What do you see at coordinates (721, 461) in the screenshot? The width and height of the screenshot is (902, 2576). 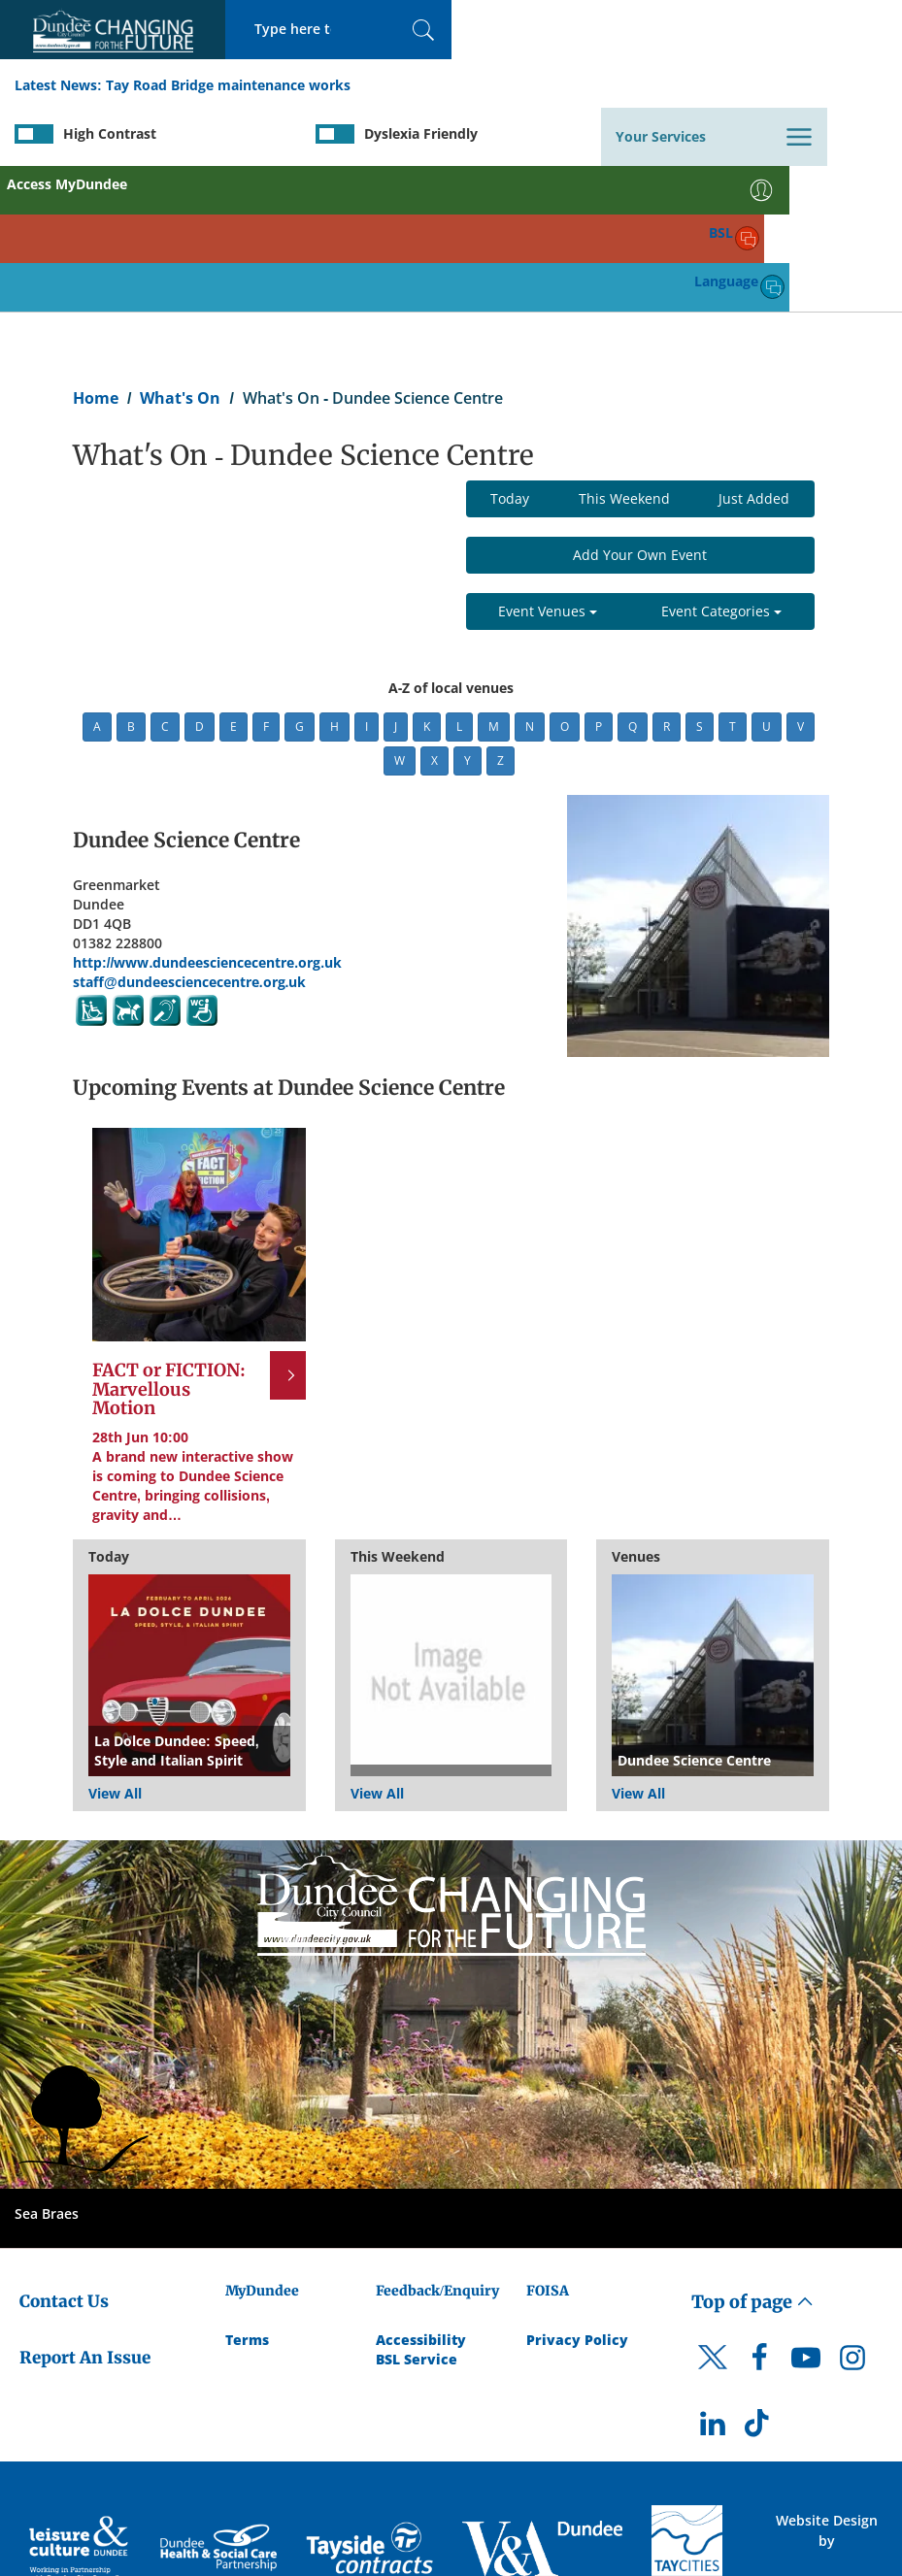 I see `Event Categories` at bounding box center [721, 461].